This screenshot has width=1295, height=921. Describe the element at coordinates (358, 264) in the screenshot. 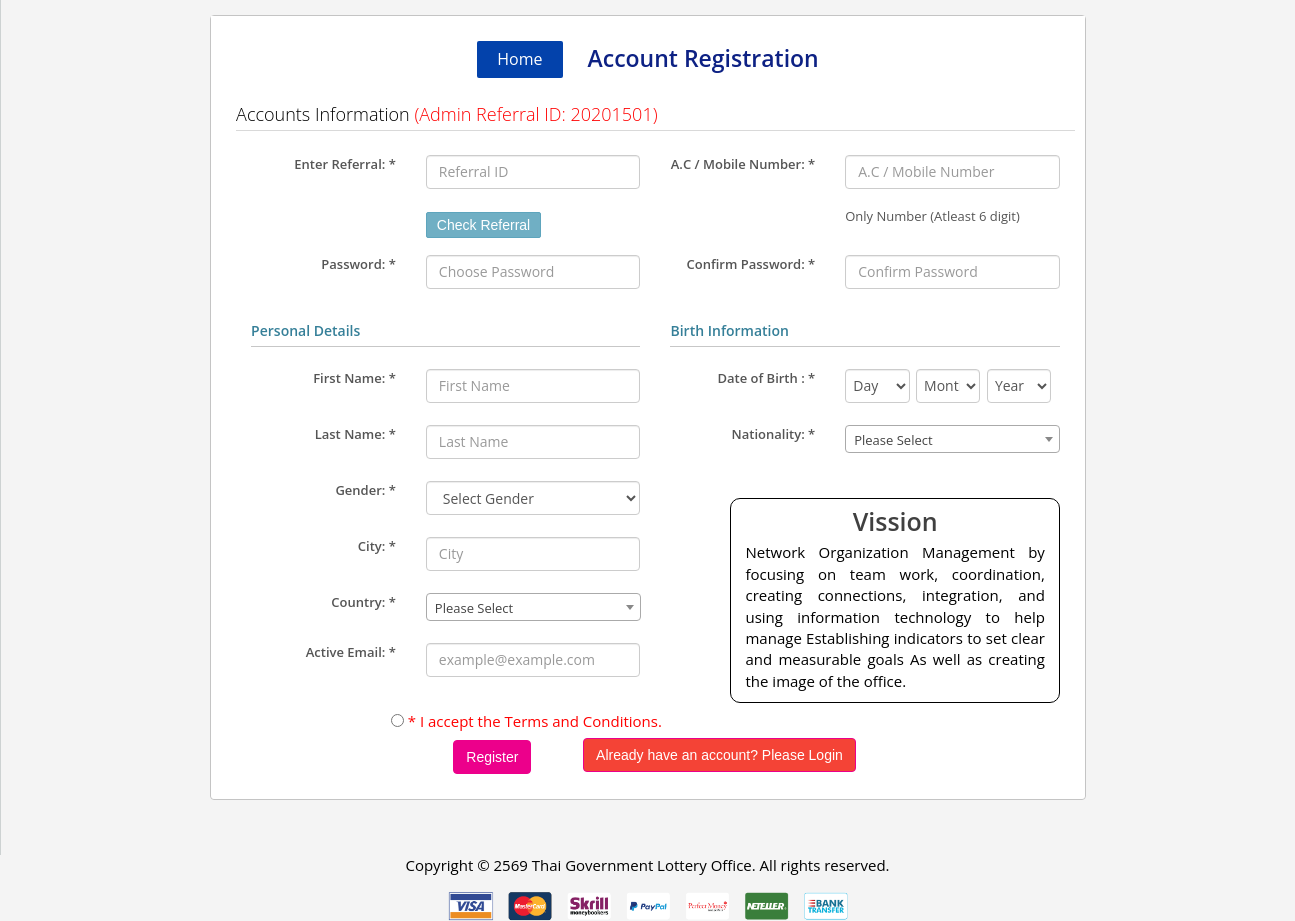

I see `Password: *` at that location.